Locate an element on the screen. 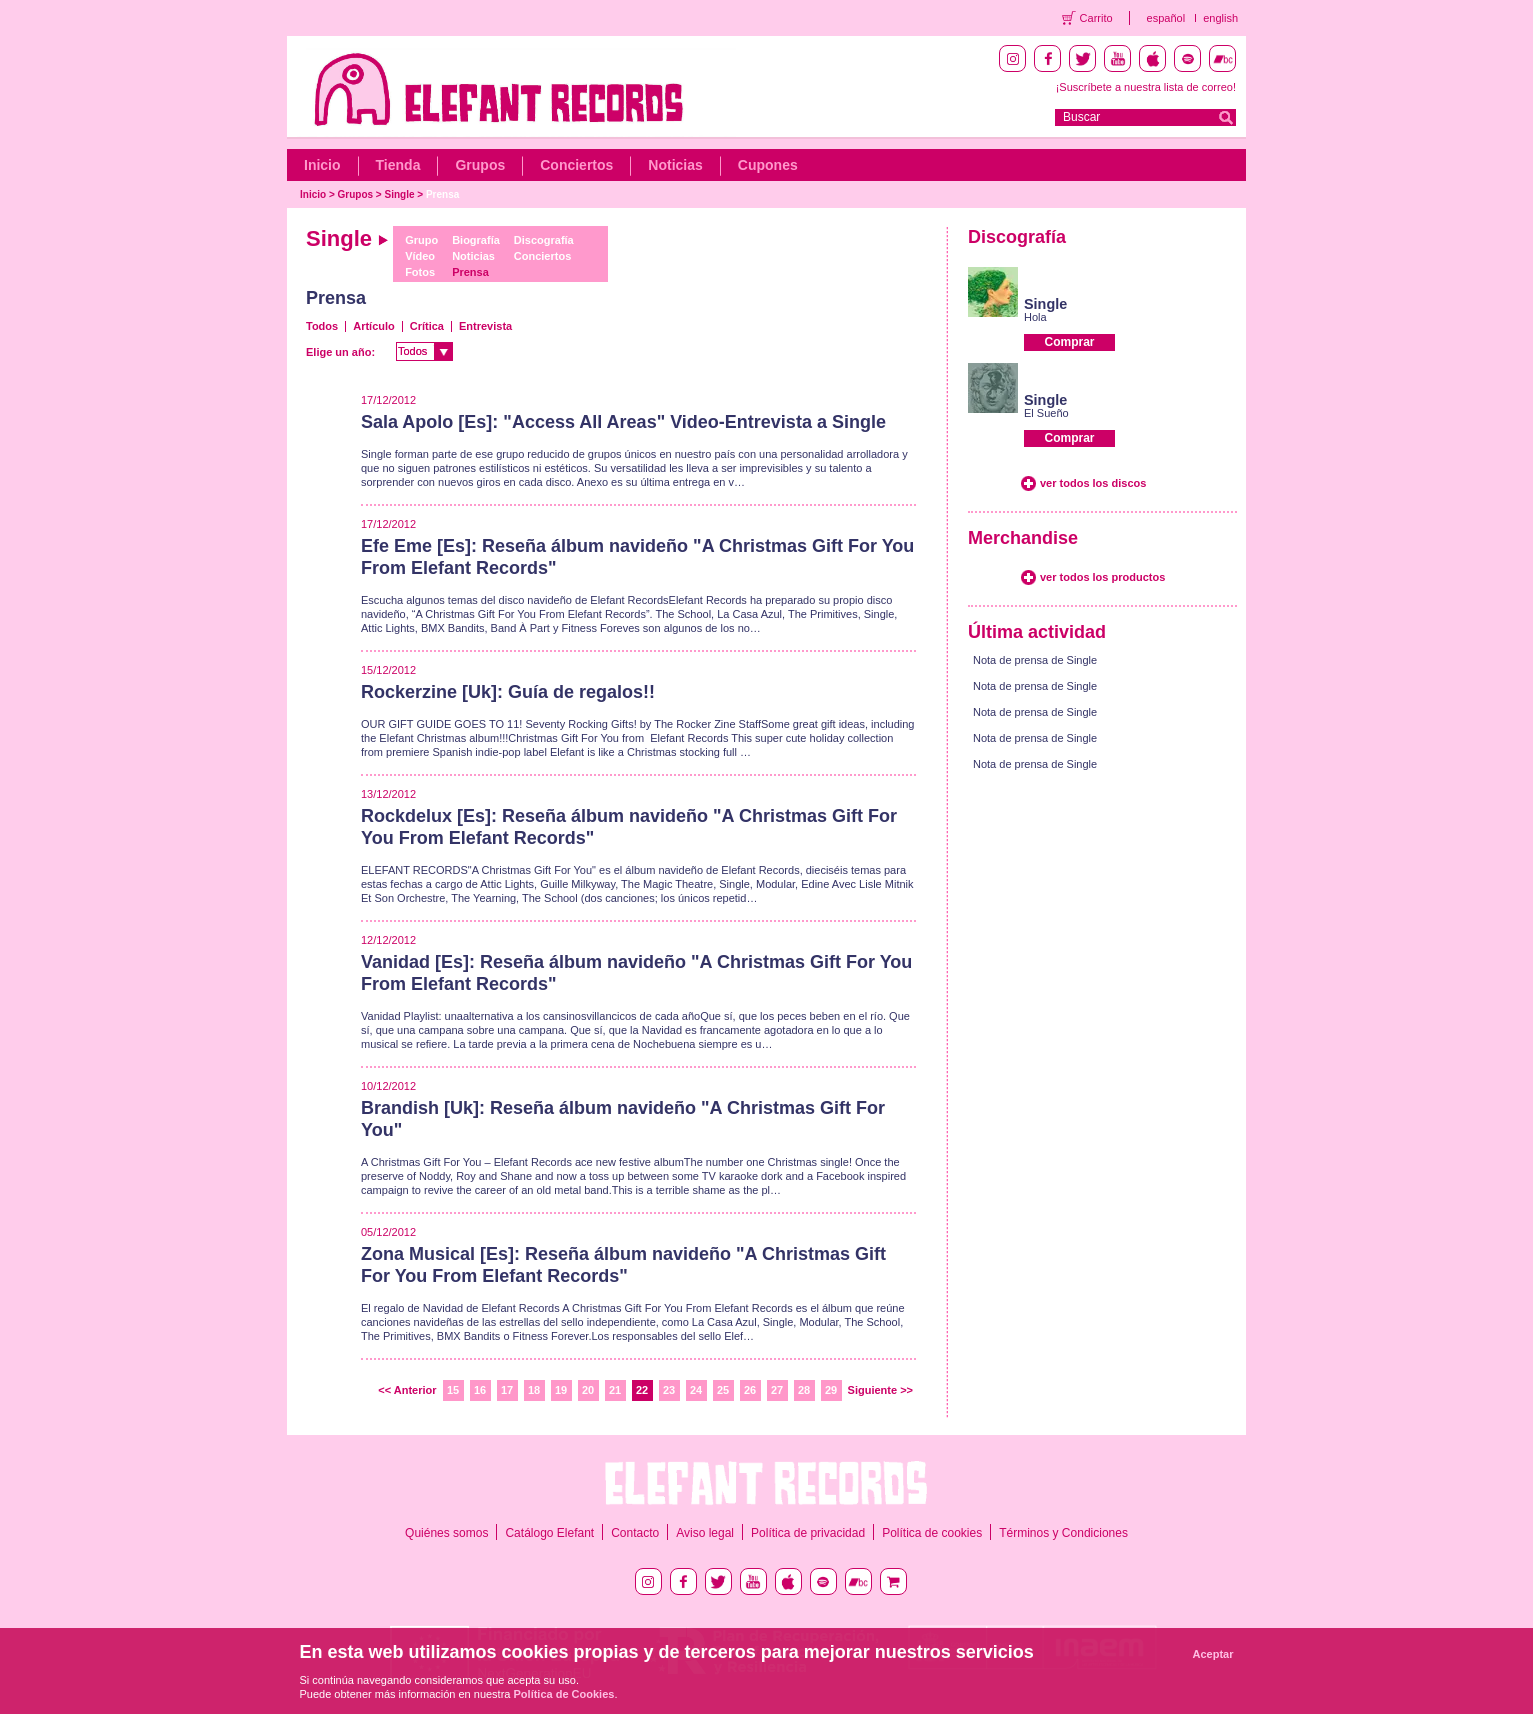 Image resolution: width=1533 pixels, height=1714 pixels. Nota de prensa de Single is located at coordinates (1035, 660).